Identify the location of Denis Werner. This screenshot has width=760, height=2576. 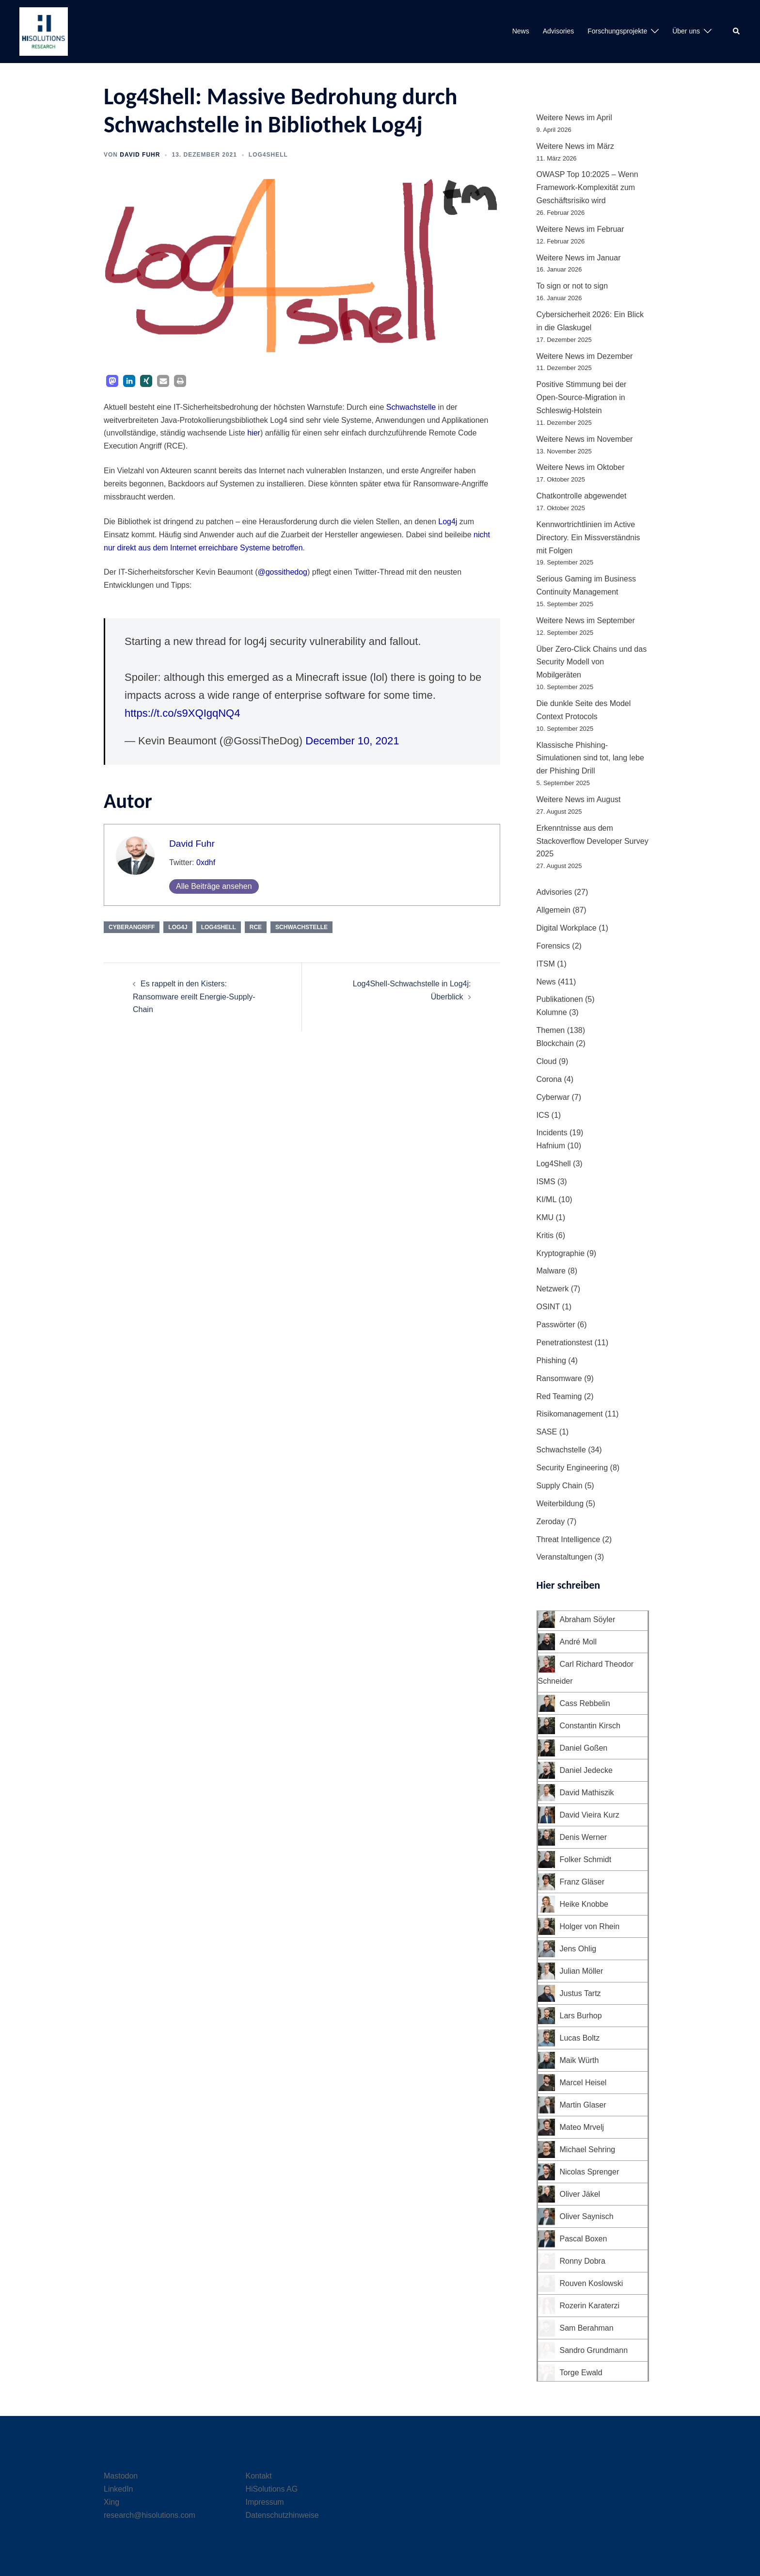
(583, 1837).